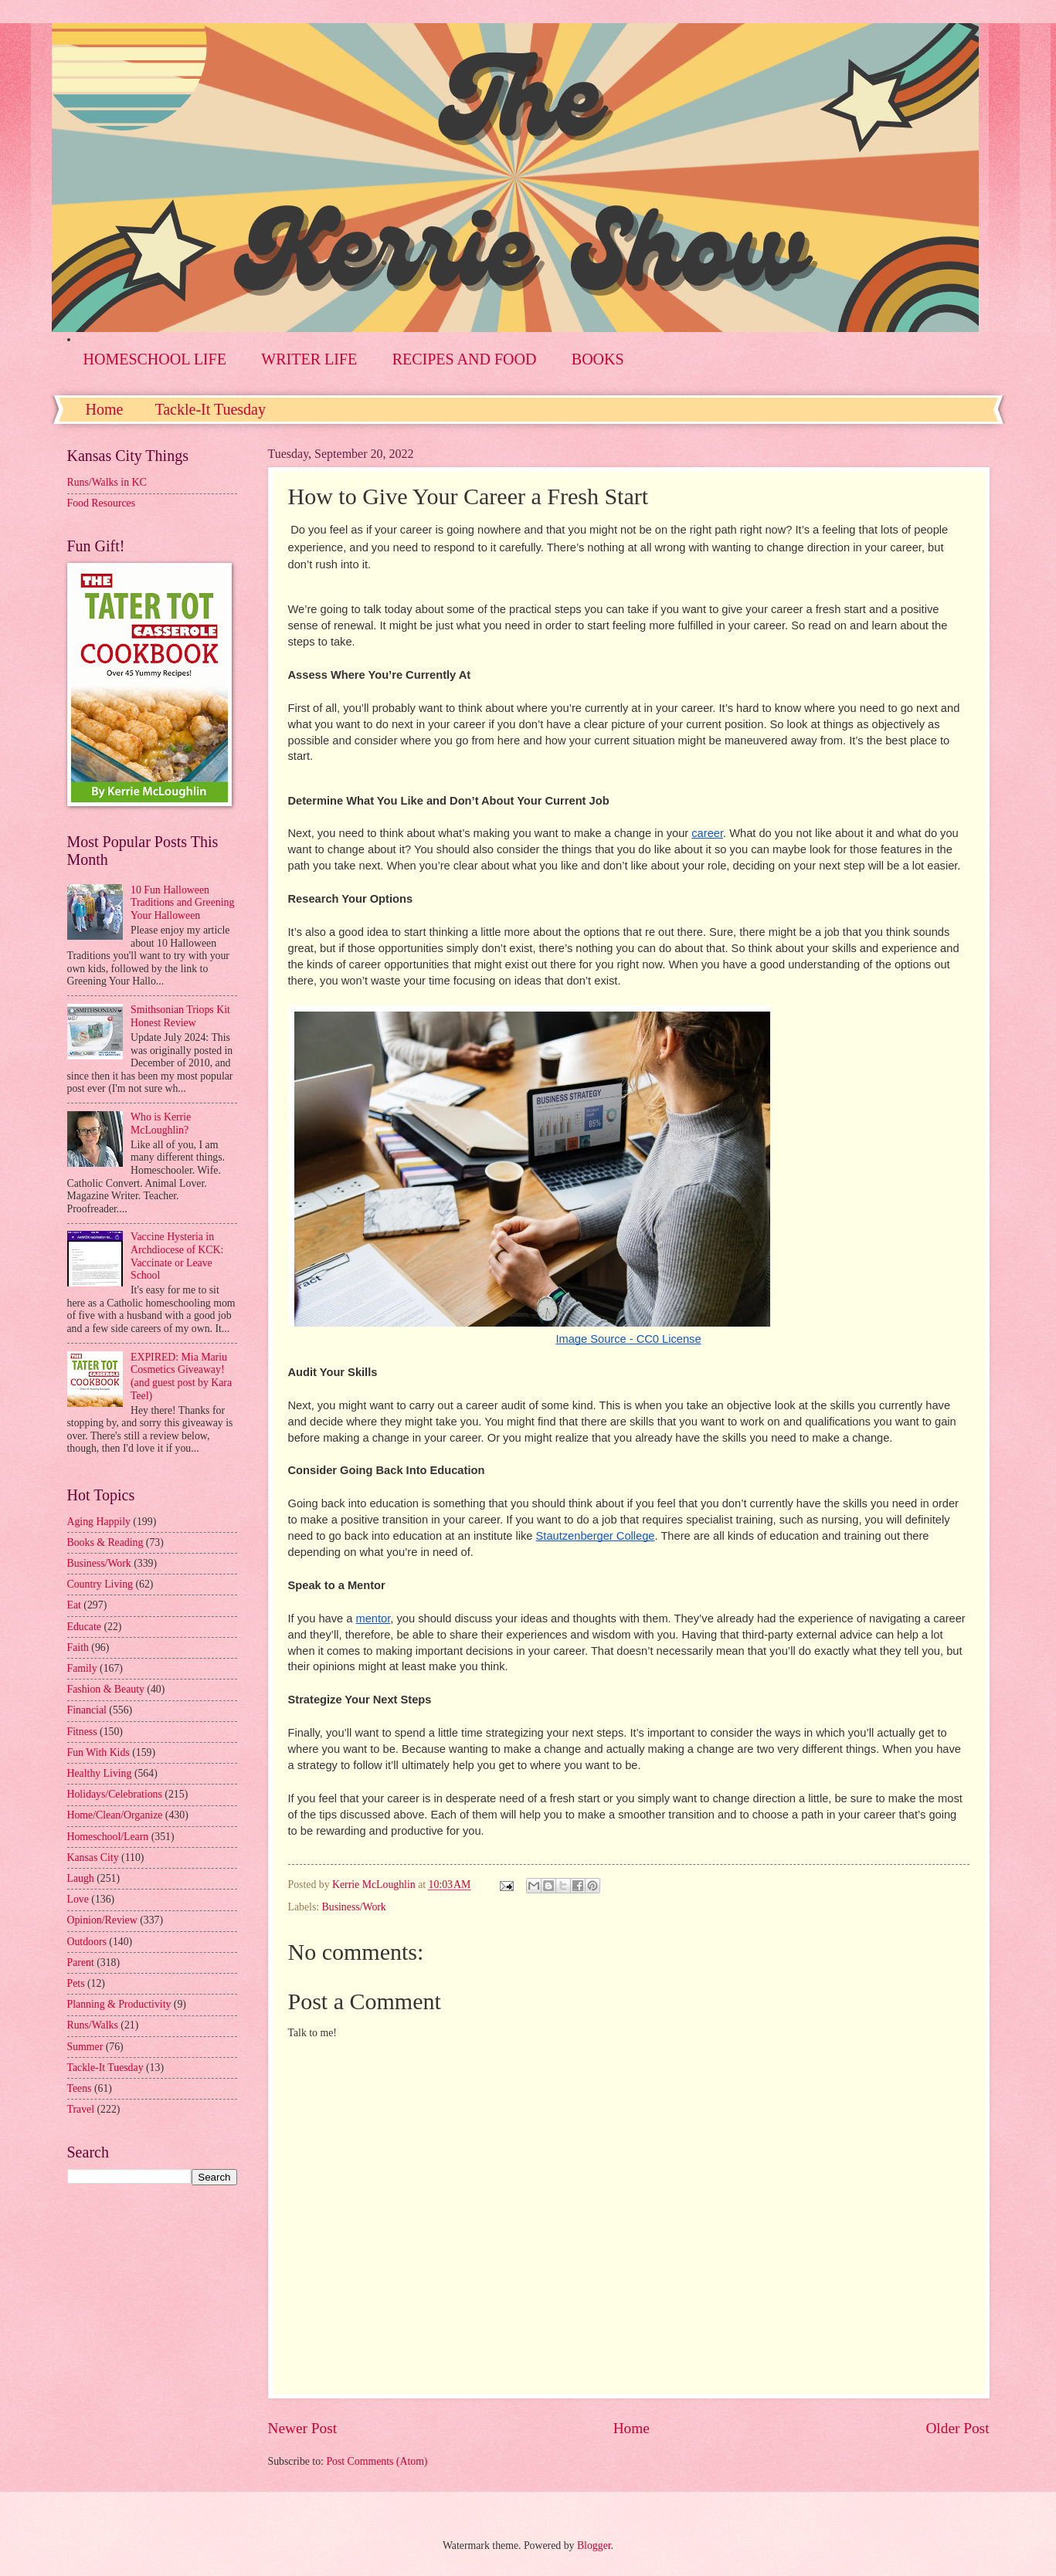 The width and height of the screenshot is (1056, 2576). I want to click on Tackle-It Tuesday, so click(210, 409).